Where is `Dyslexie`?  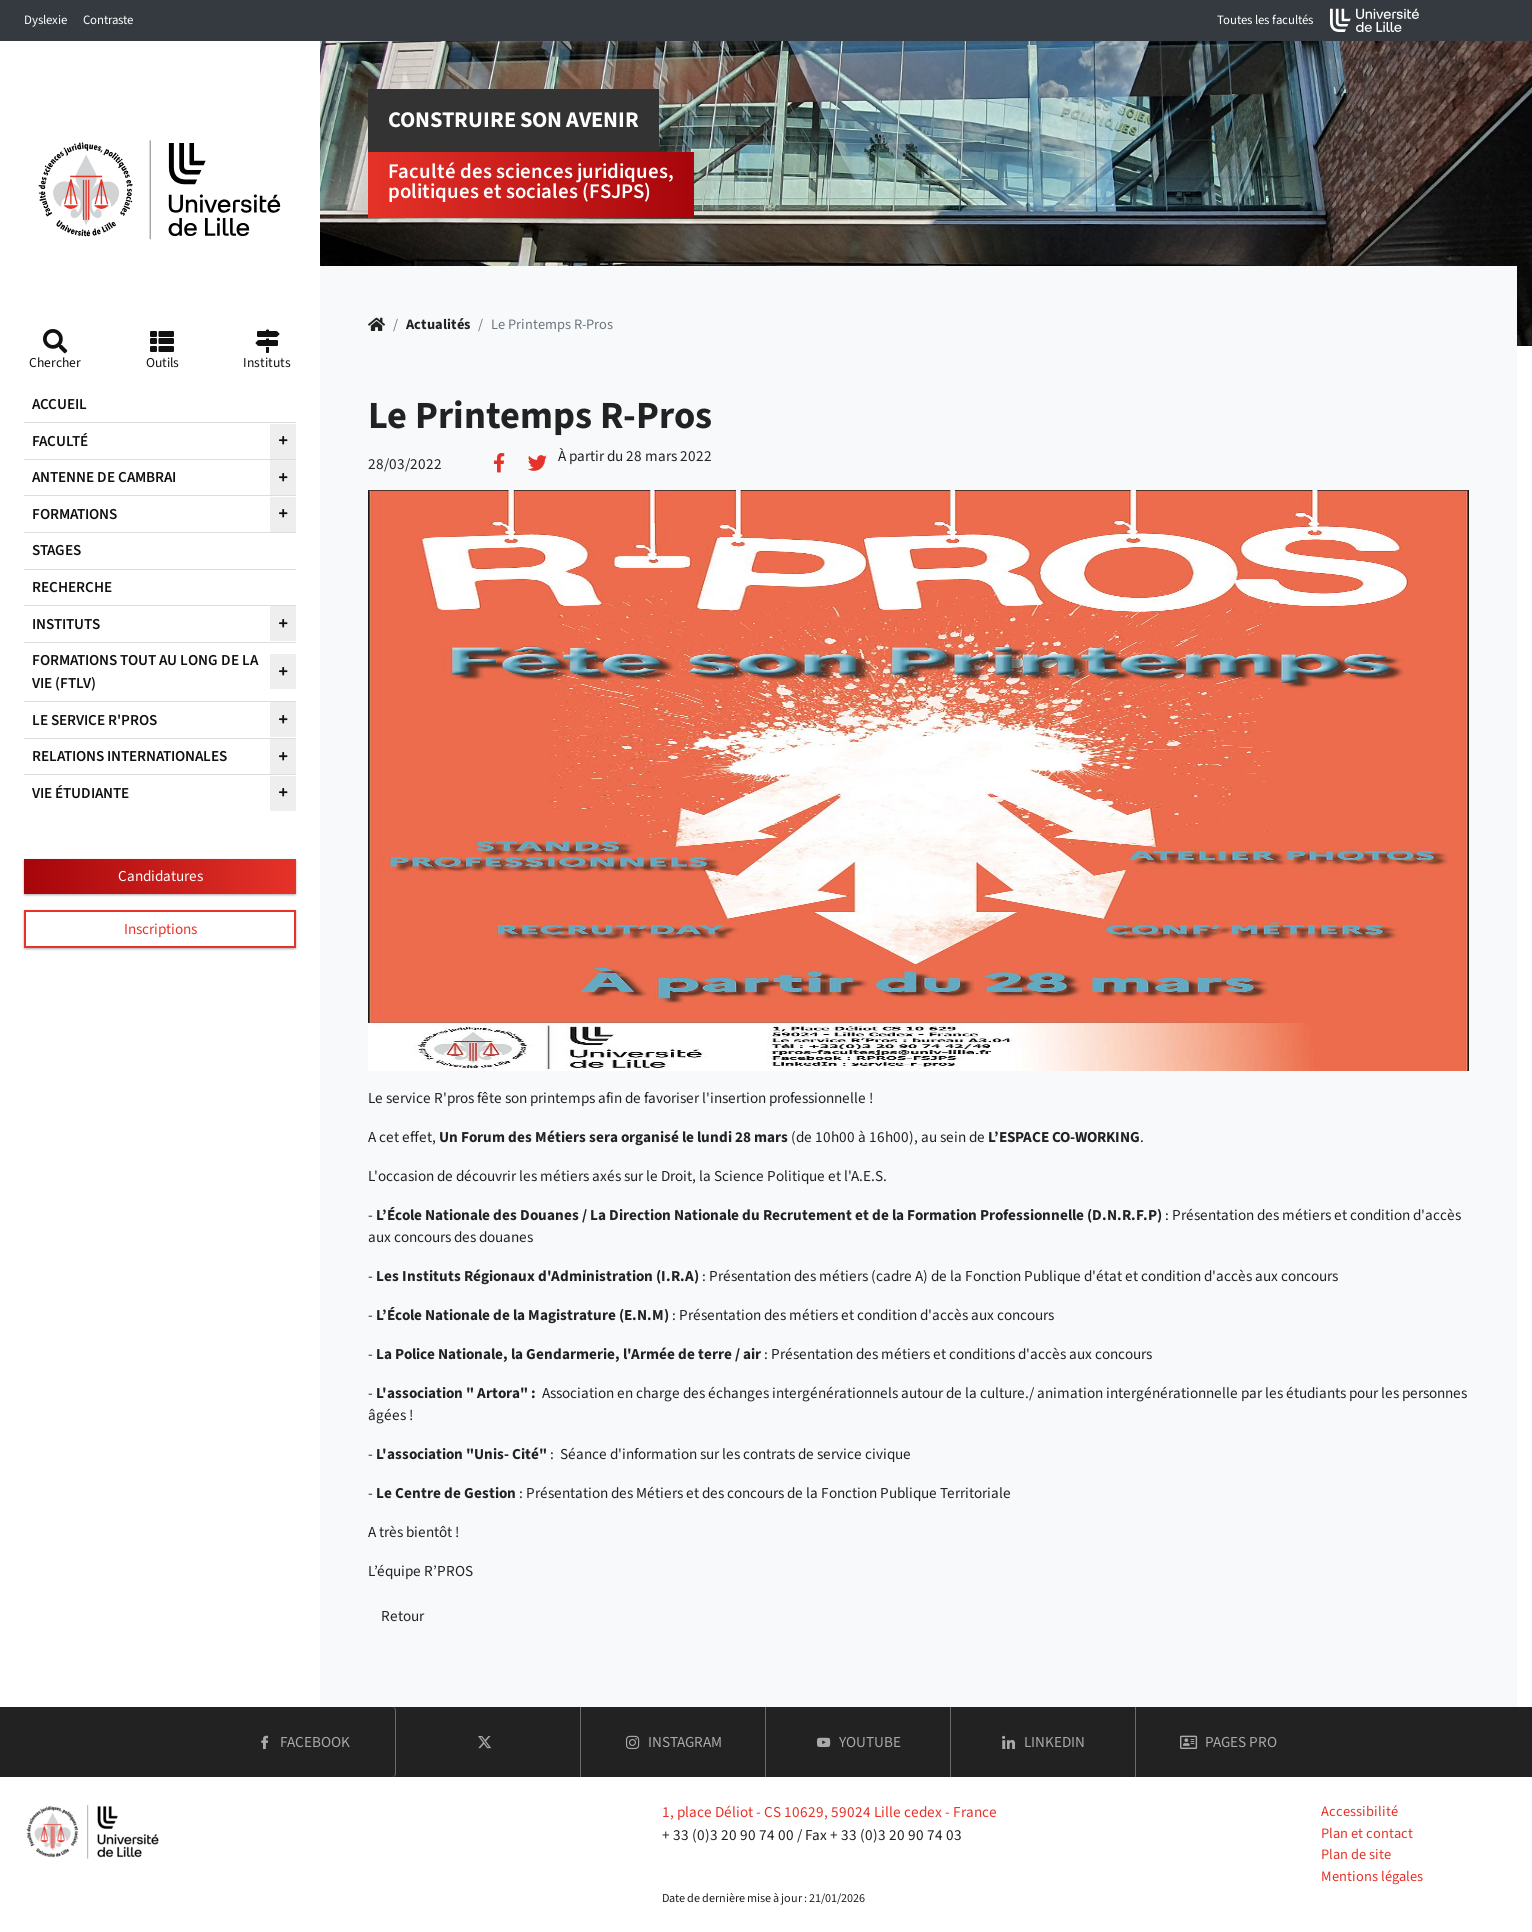 Dyslexie is located at coordinates (45, 20).